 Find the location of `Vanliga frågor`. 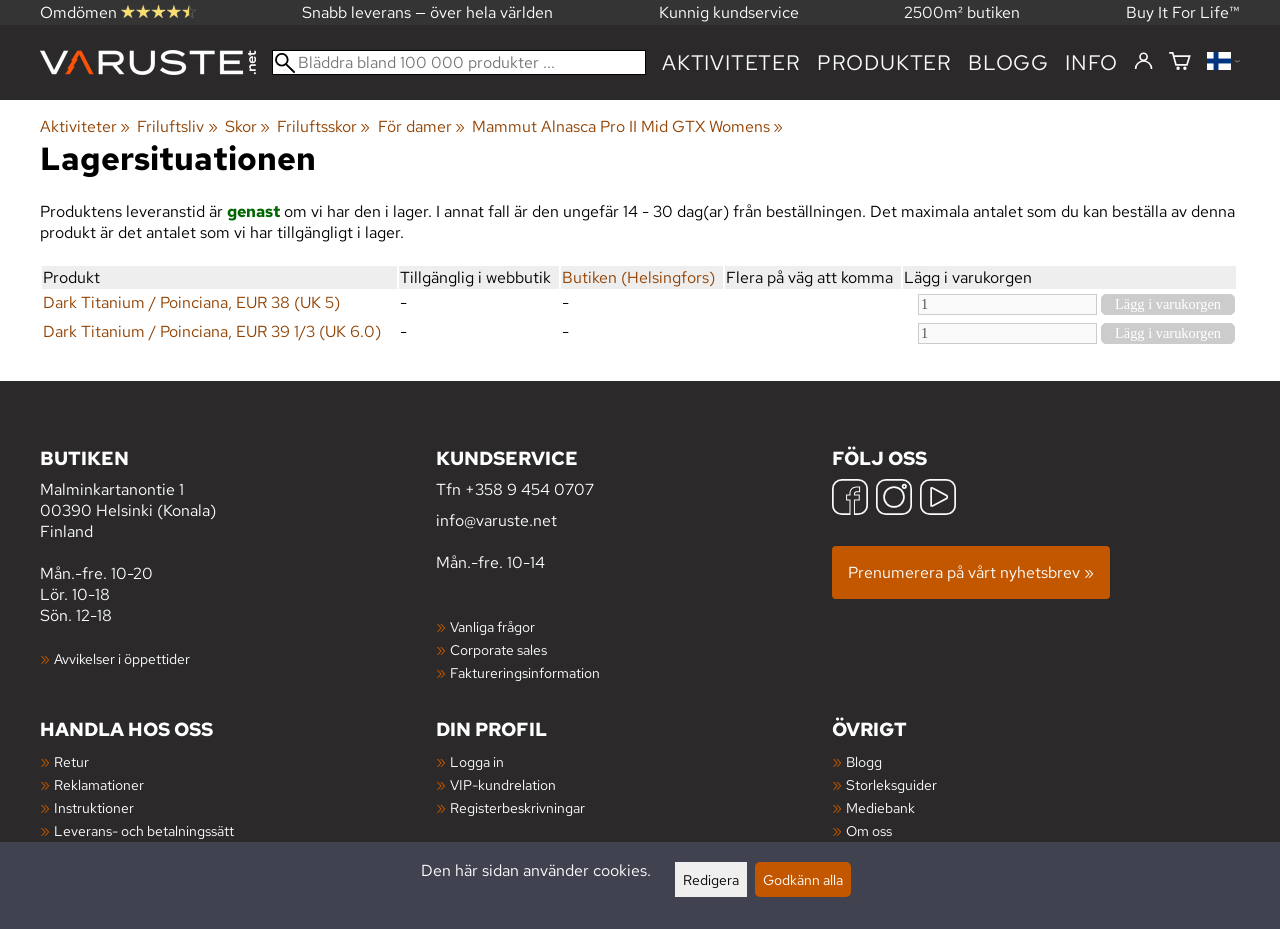

Vanliga frågor is located at coordinates (492, 626).